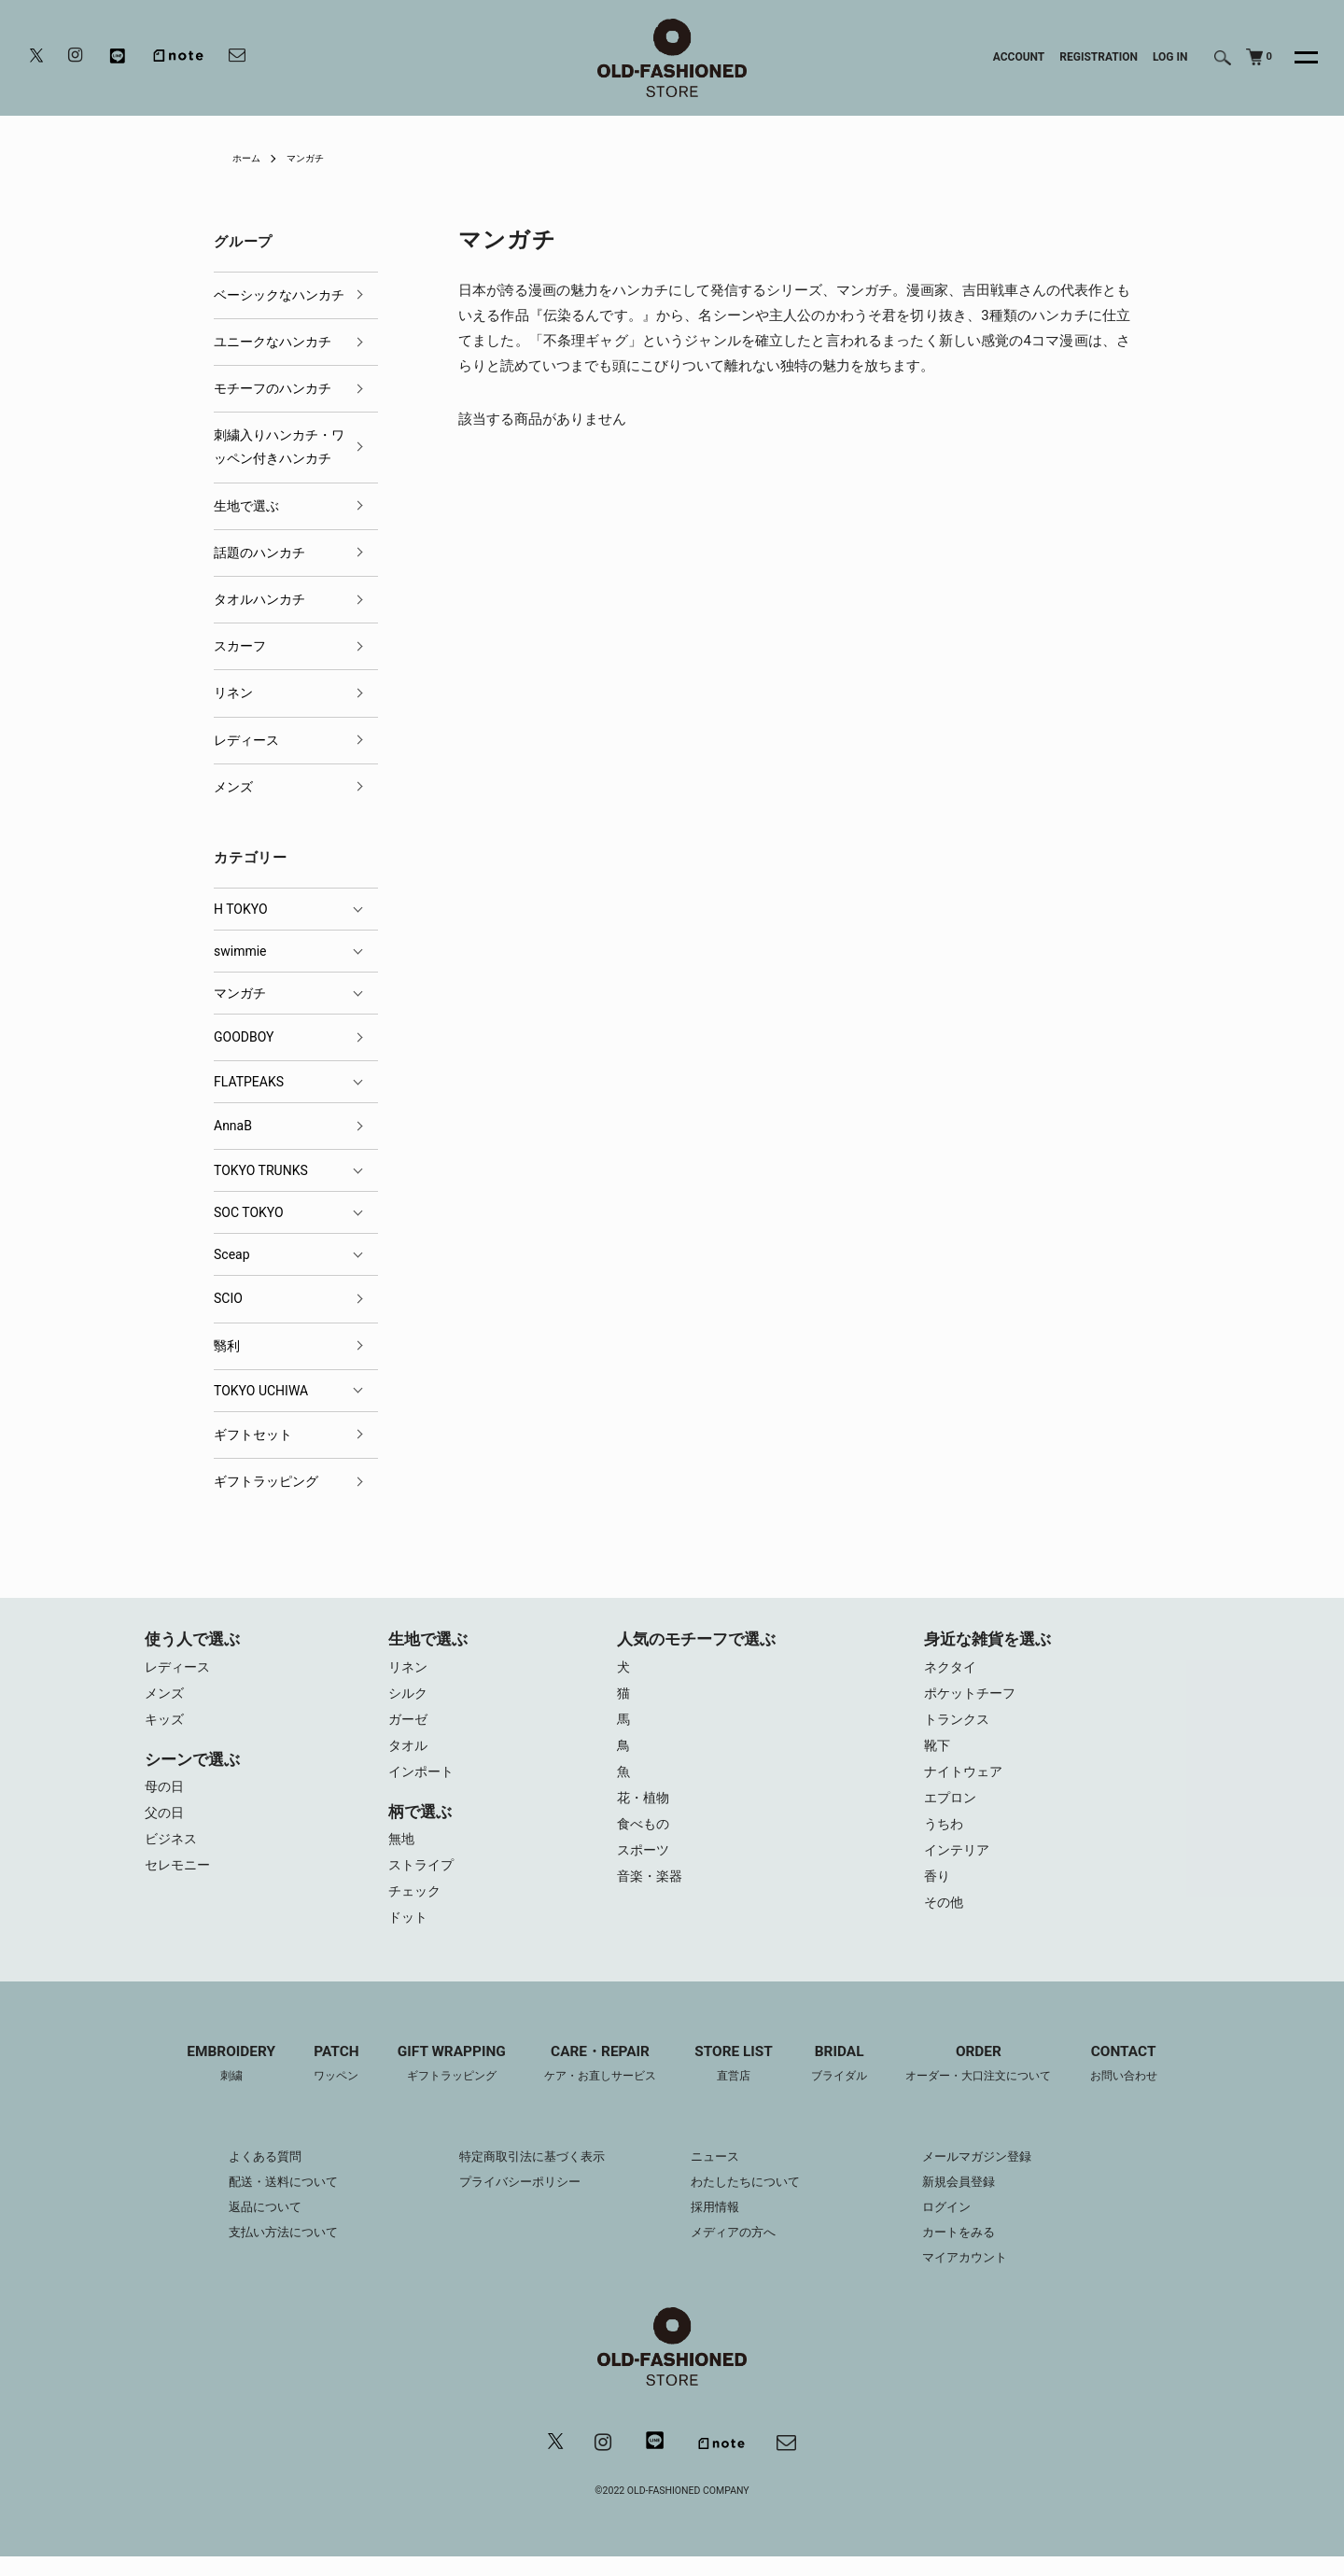  I want to click on [メニュー], so click(1295, 58).